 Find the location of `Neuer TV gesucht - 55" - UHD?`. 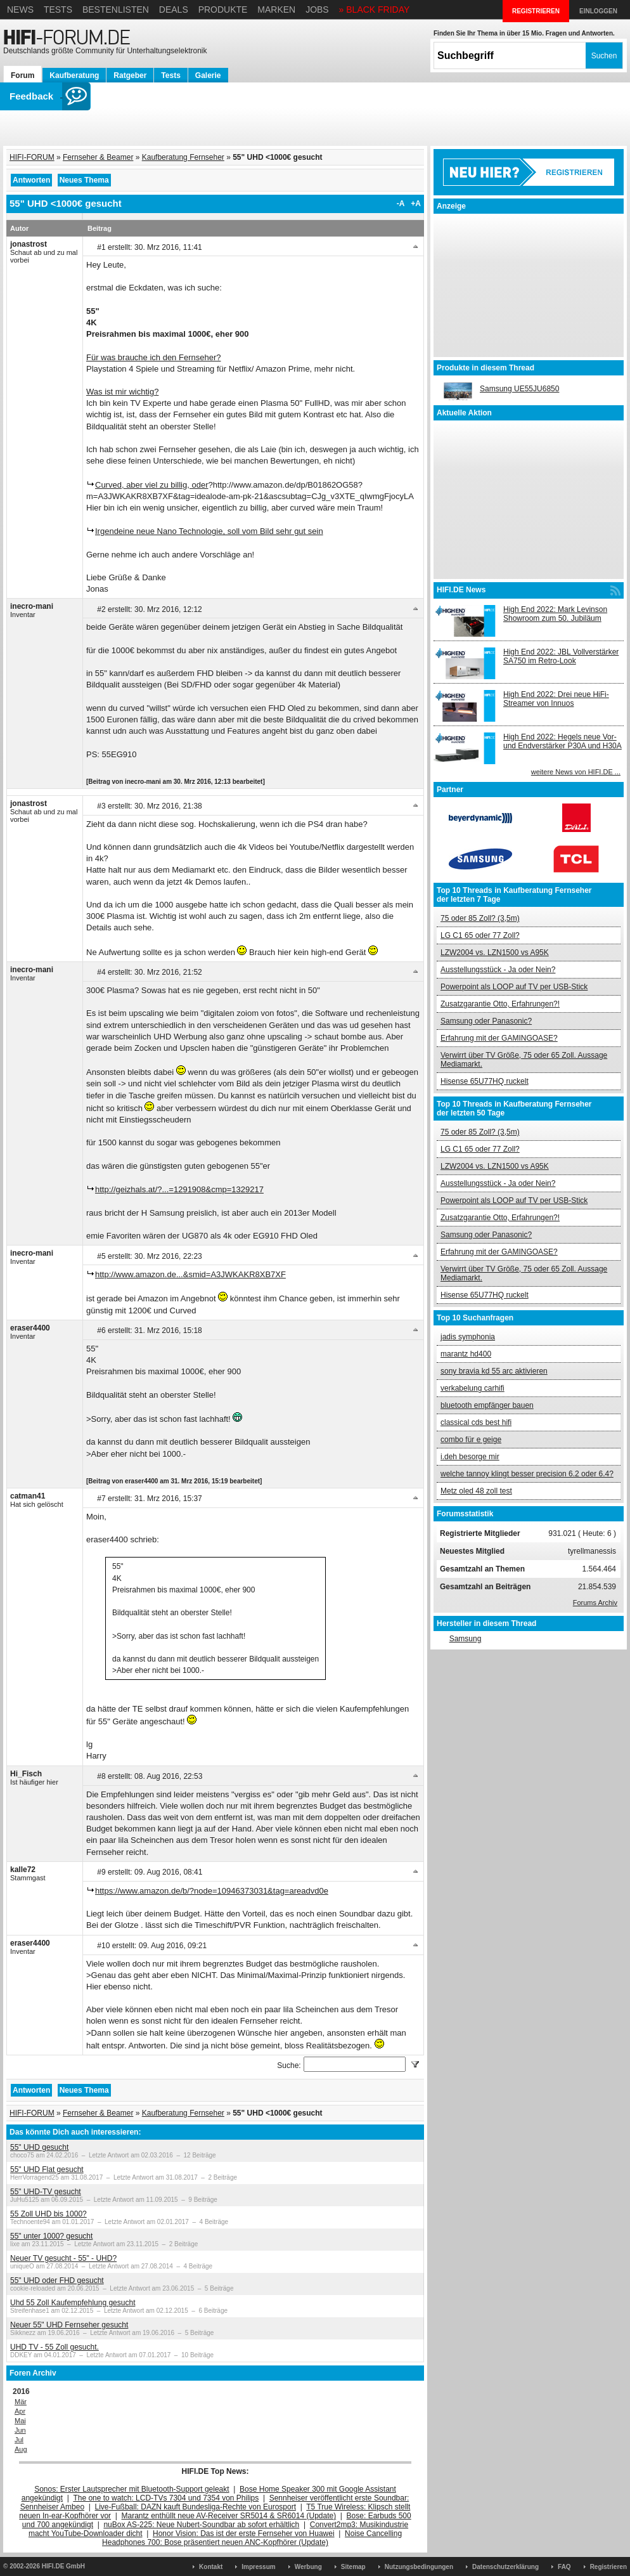

Neuer TV gesucht - 55" - UHD? is located at coordinates (63, 2258).